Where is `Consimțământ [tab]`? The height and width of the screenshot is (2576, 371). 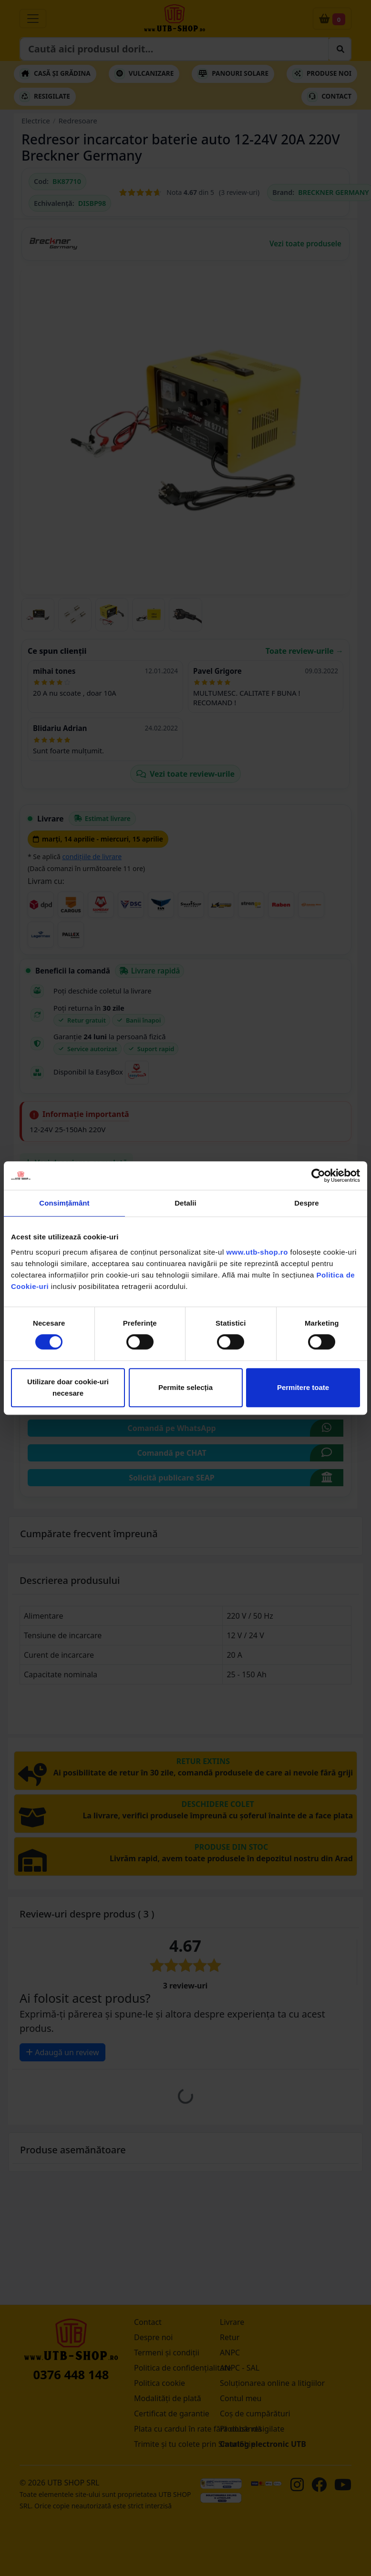
Consimțământ [tab] is located at coordinates (64, 1203).